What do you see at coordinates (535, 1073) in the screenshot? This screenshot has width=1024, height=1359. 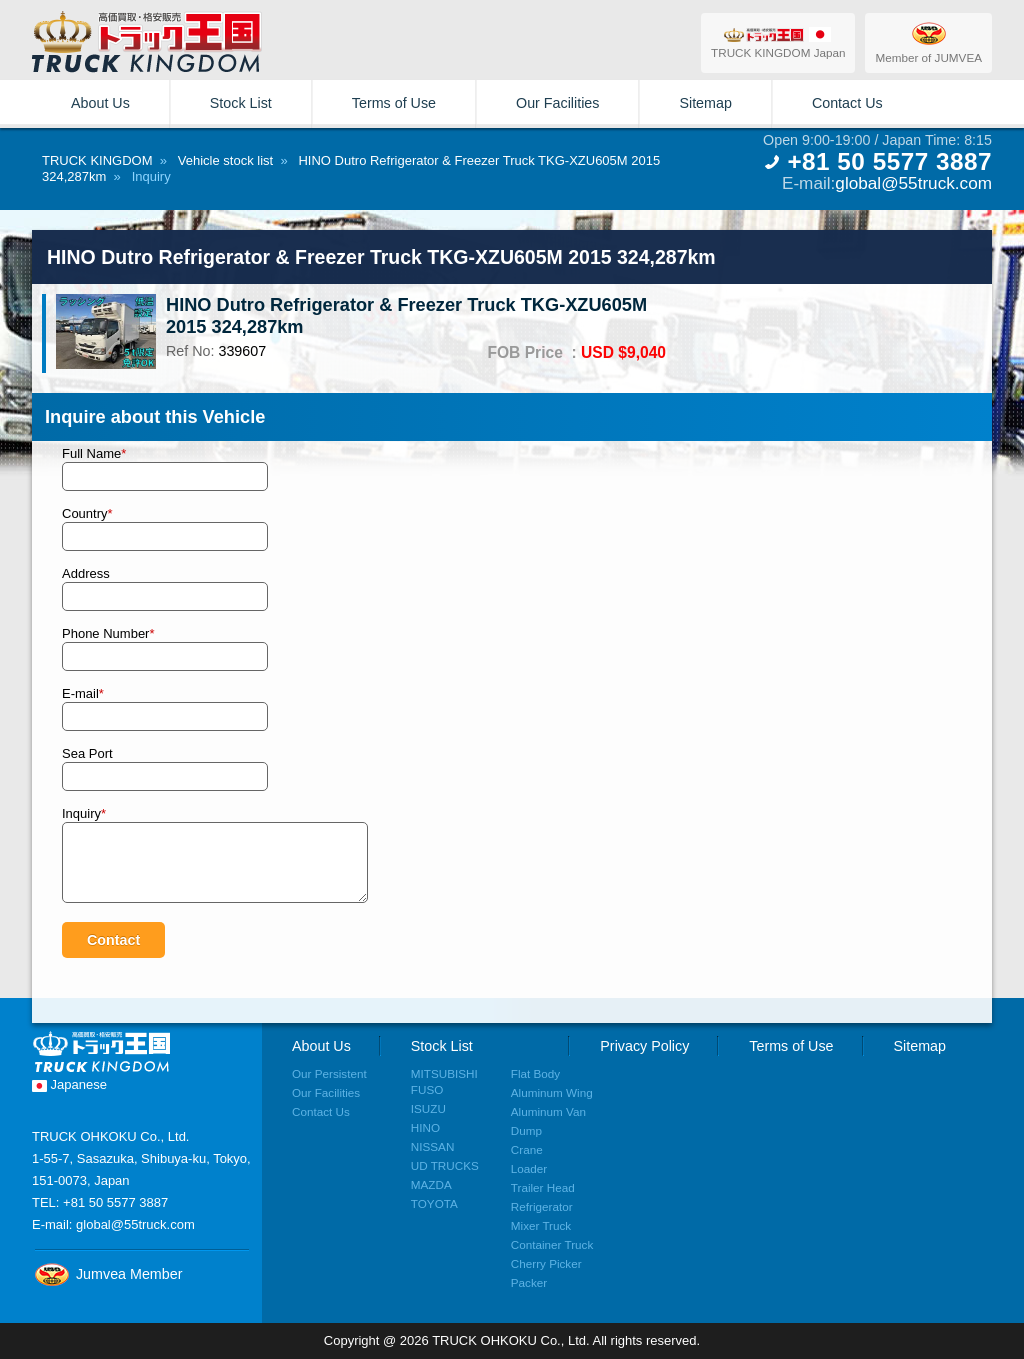 I see `Flat Body` at bounding box center [535, 1073].